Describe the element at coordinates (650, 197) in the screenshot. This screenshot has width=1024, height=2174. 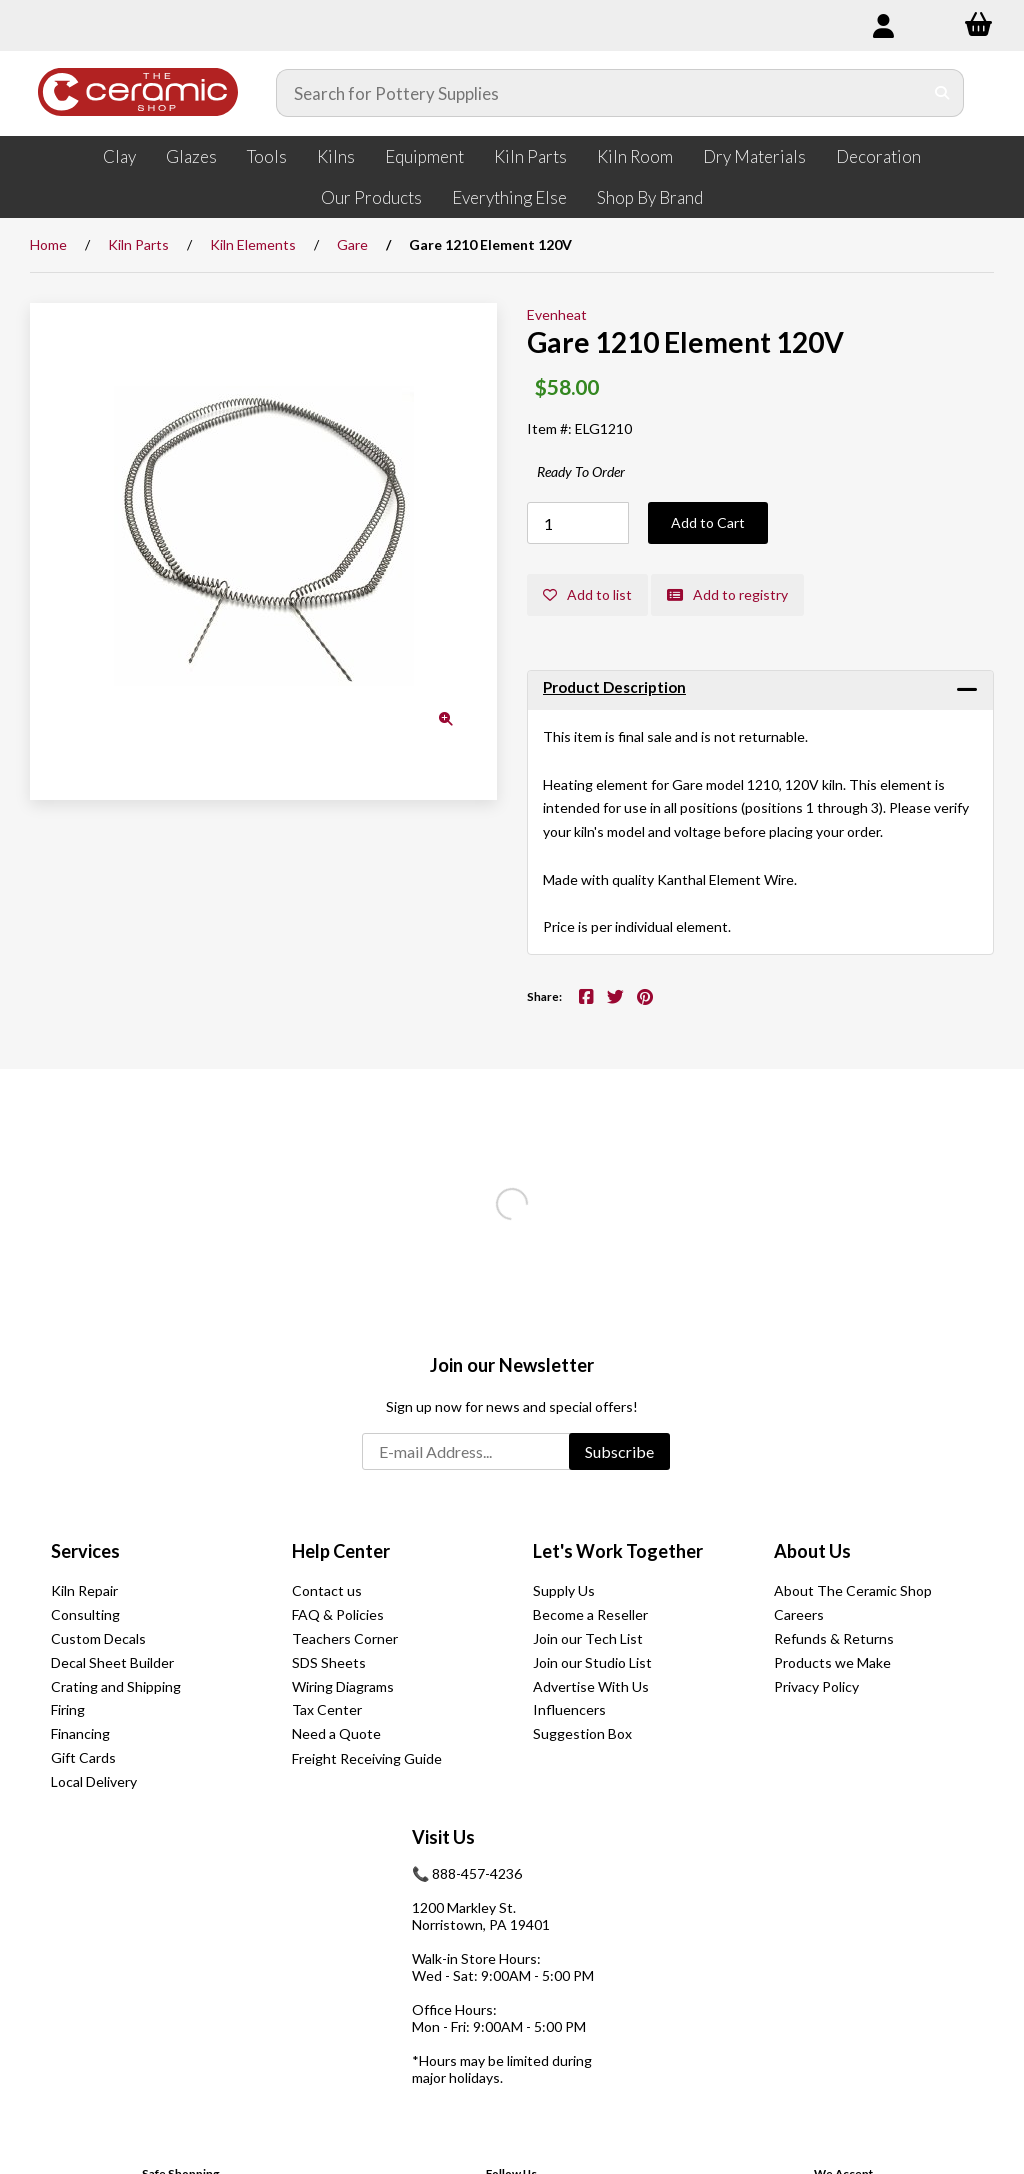
I see `Shop By Brand` at that location.